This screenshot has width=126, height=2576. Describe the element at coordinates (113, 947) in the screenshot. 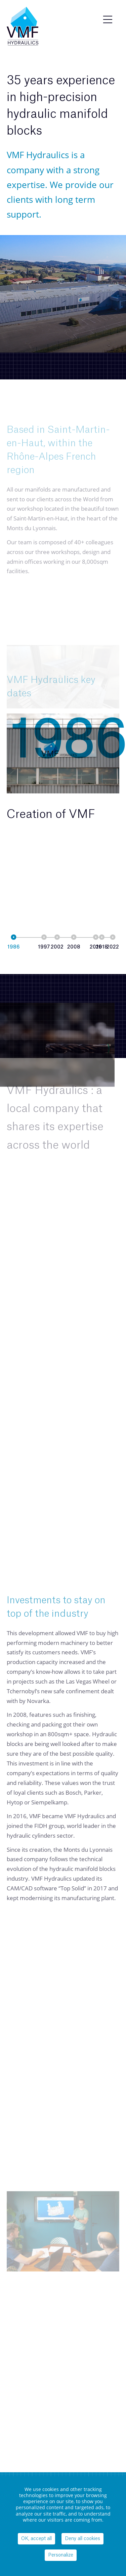

I see `2022` at that location.